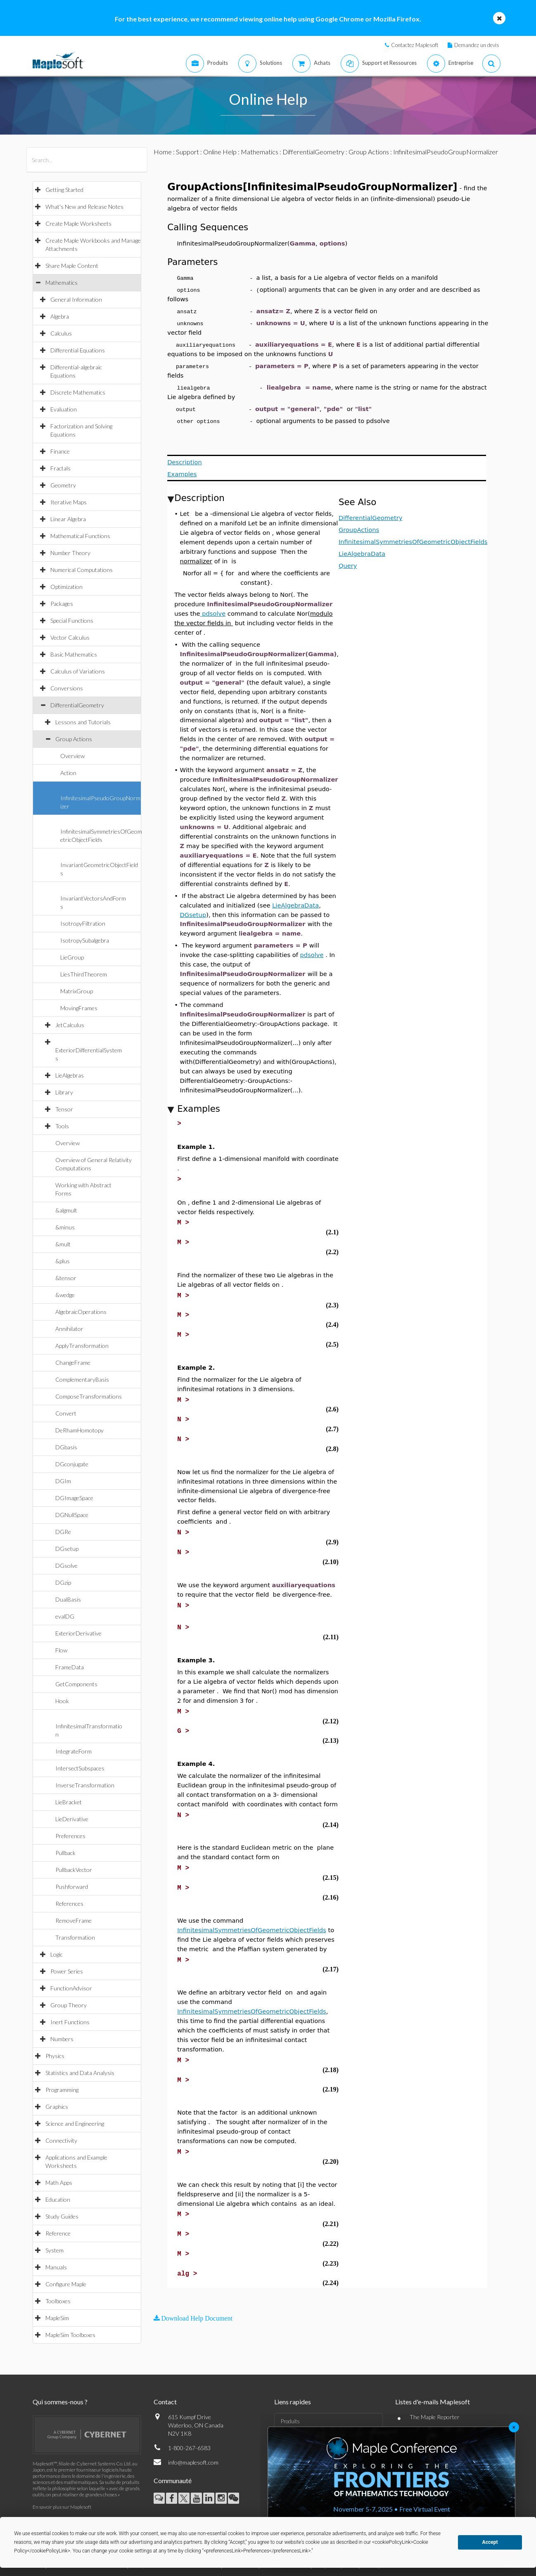  I want to click on &tensor, so click(65, 1277).